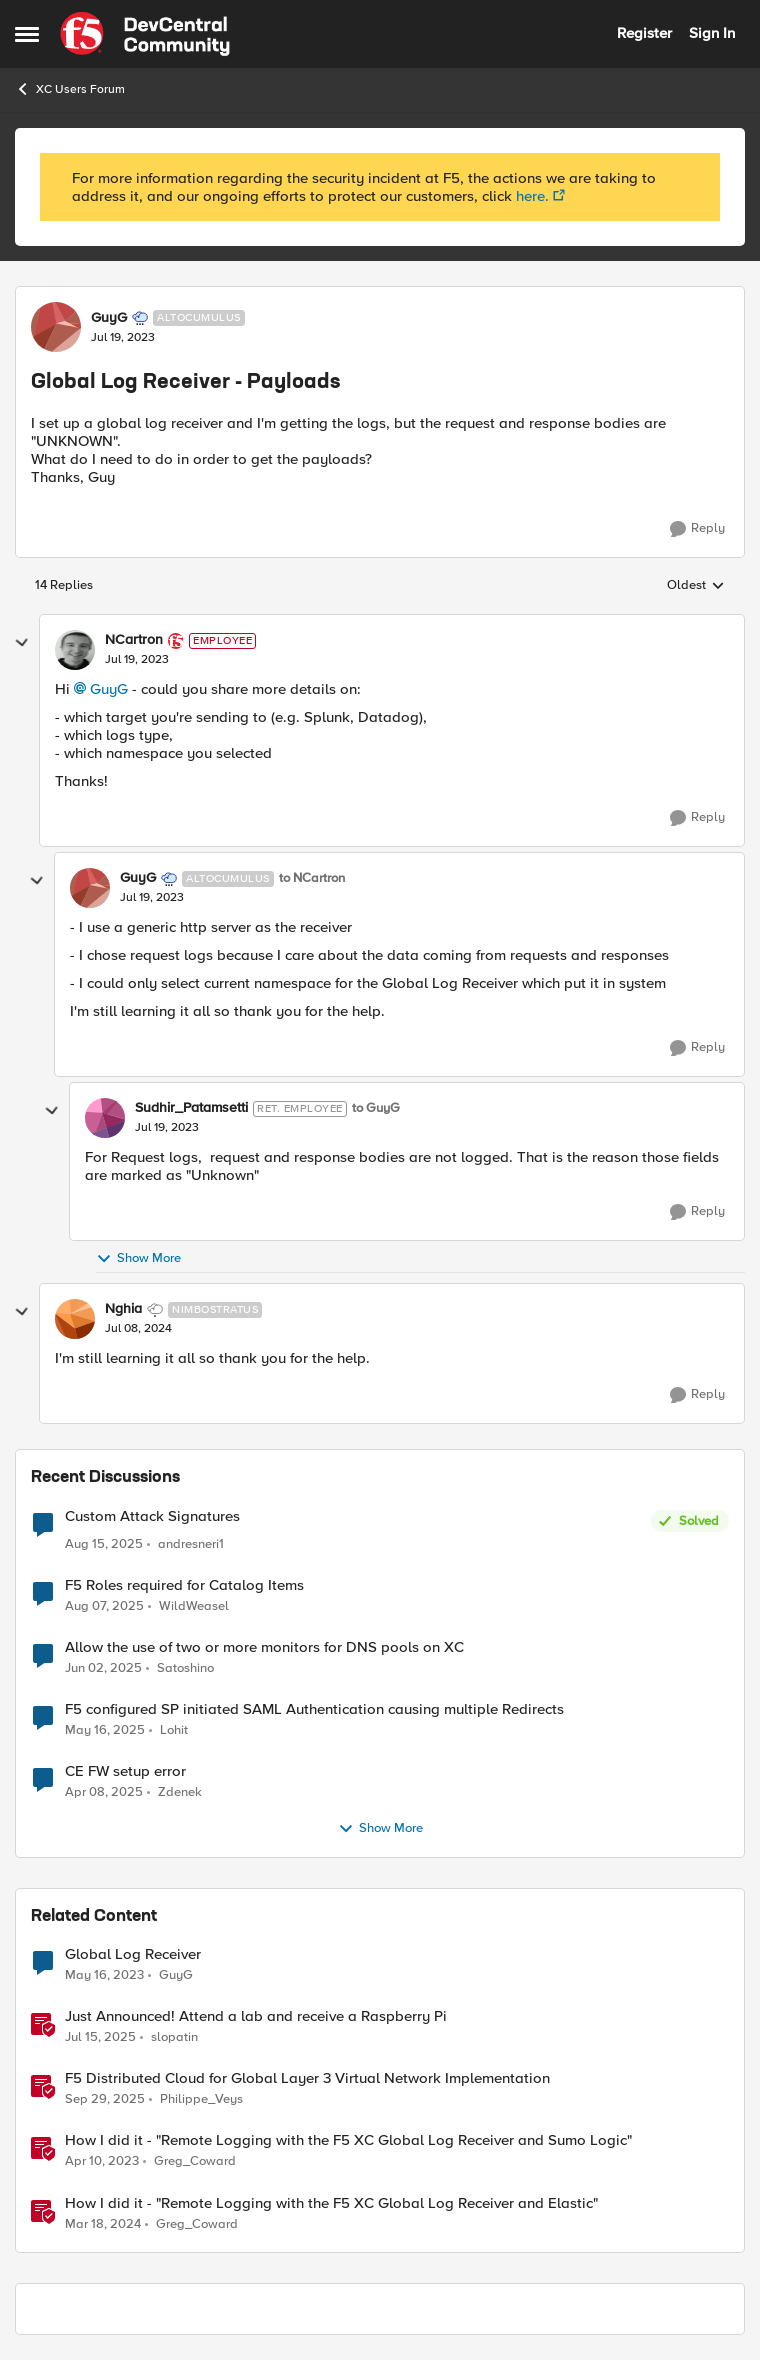  What do you see at coordinates (125, 1771) in the screenshot?
I see `CE FW setup error` at bounding box center [125, 1771].